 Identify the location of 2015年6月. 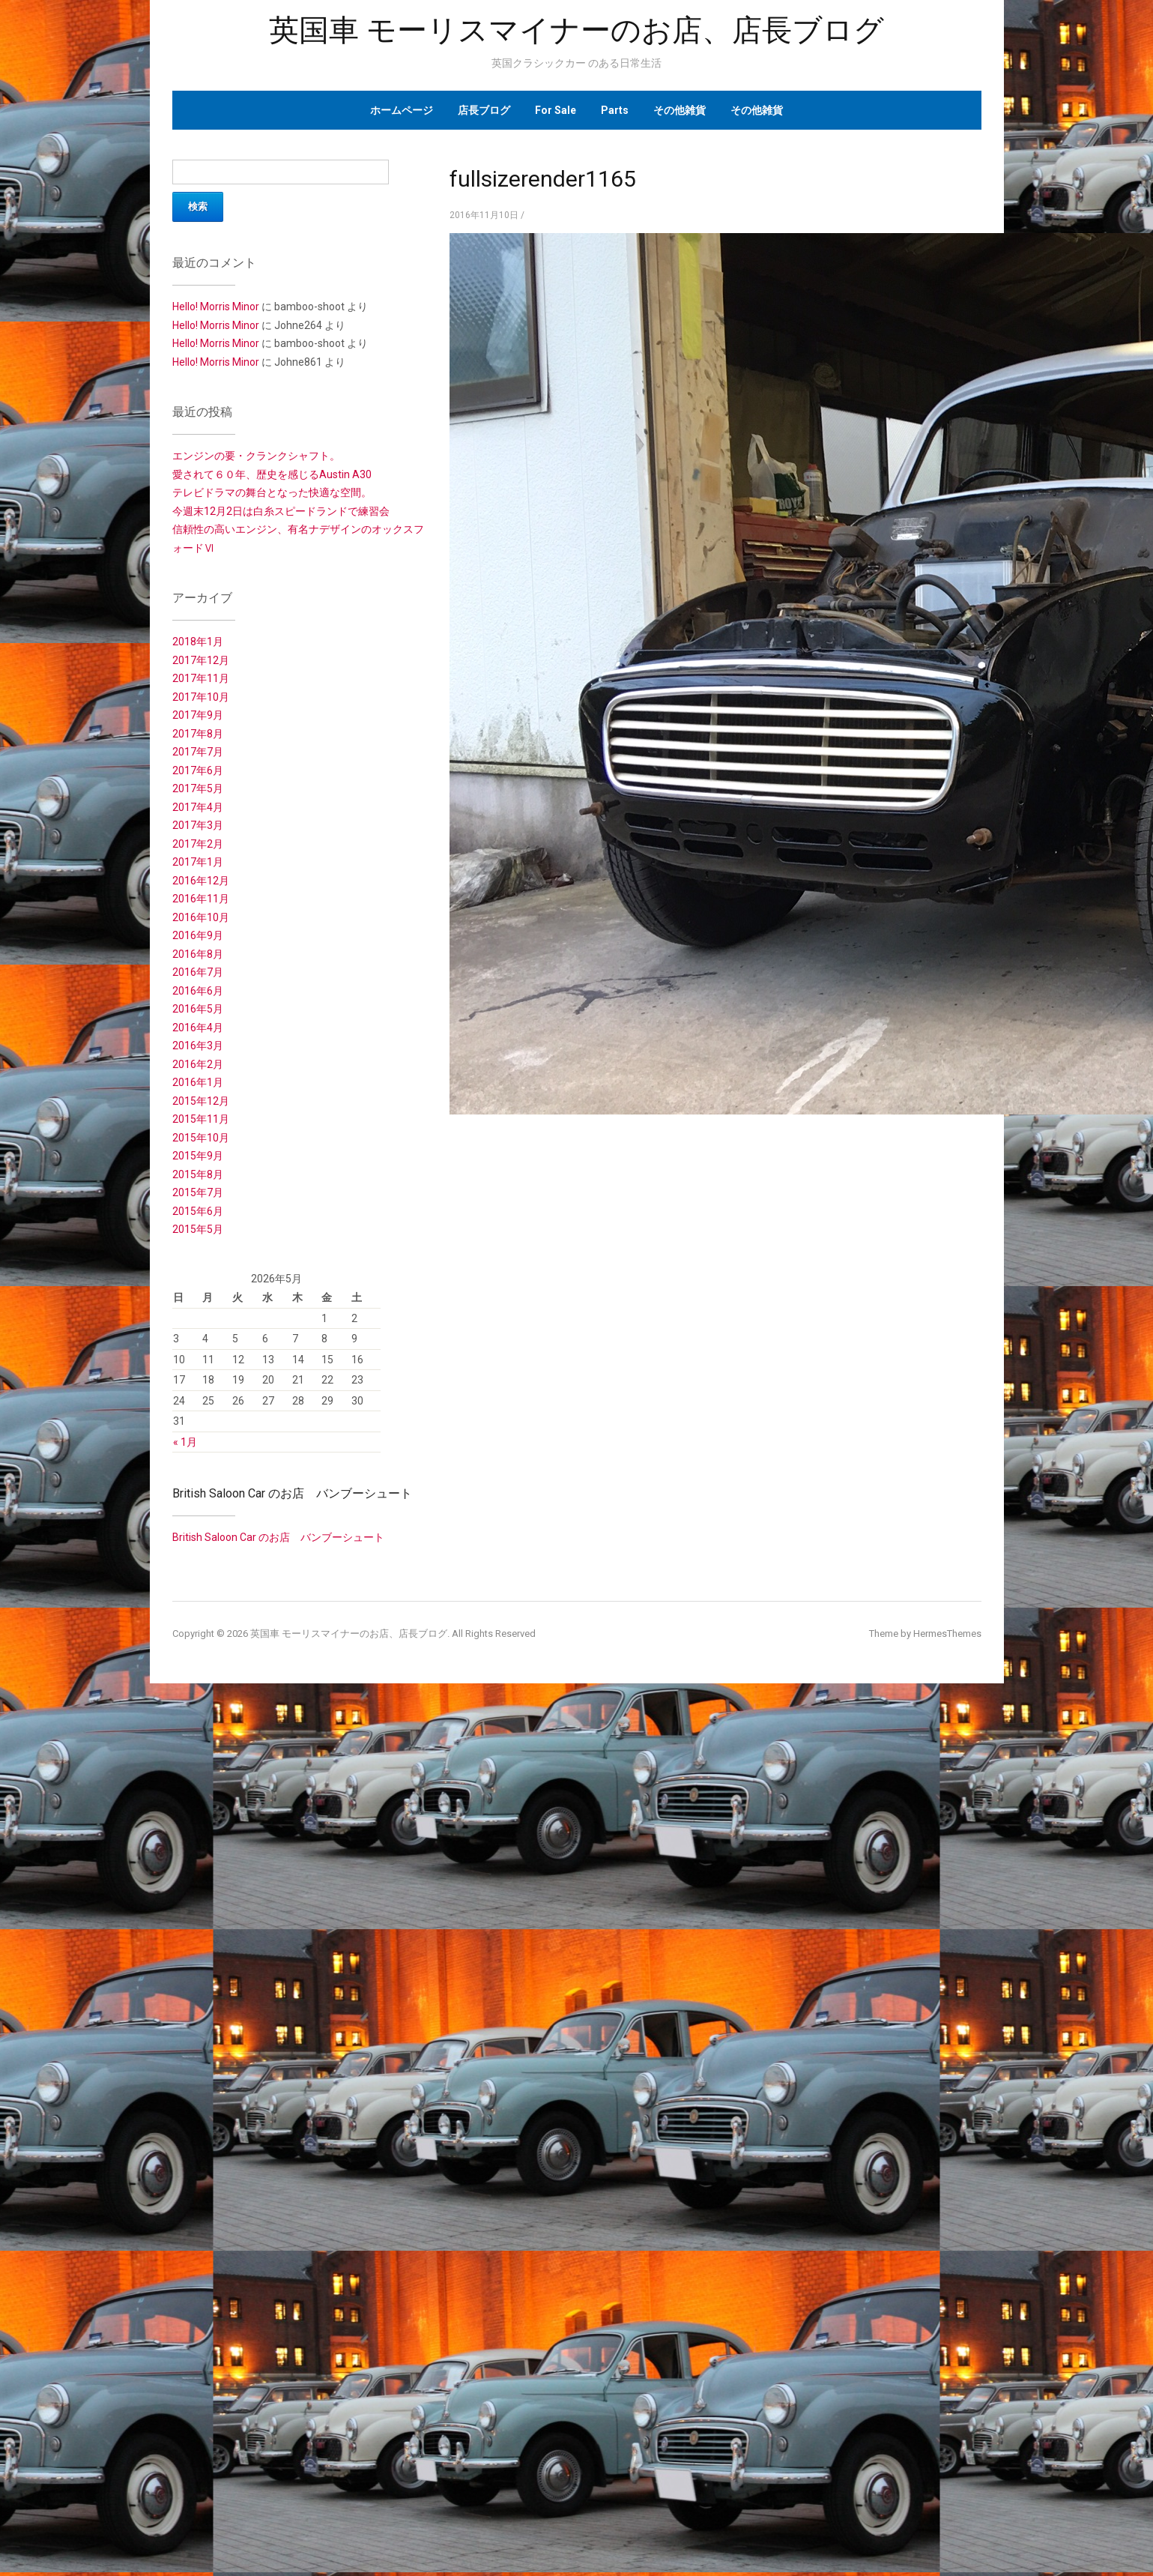
(197, 1211).